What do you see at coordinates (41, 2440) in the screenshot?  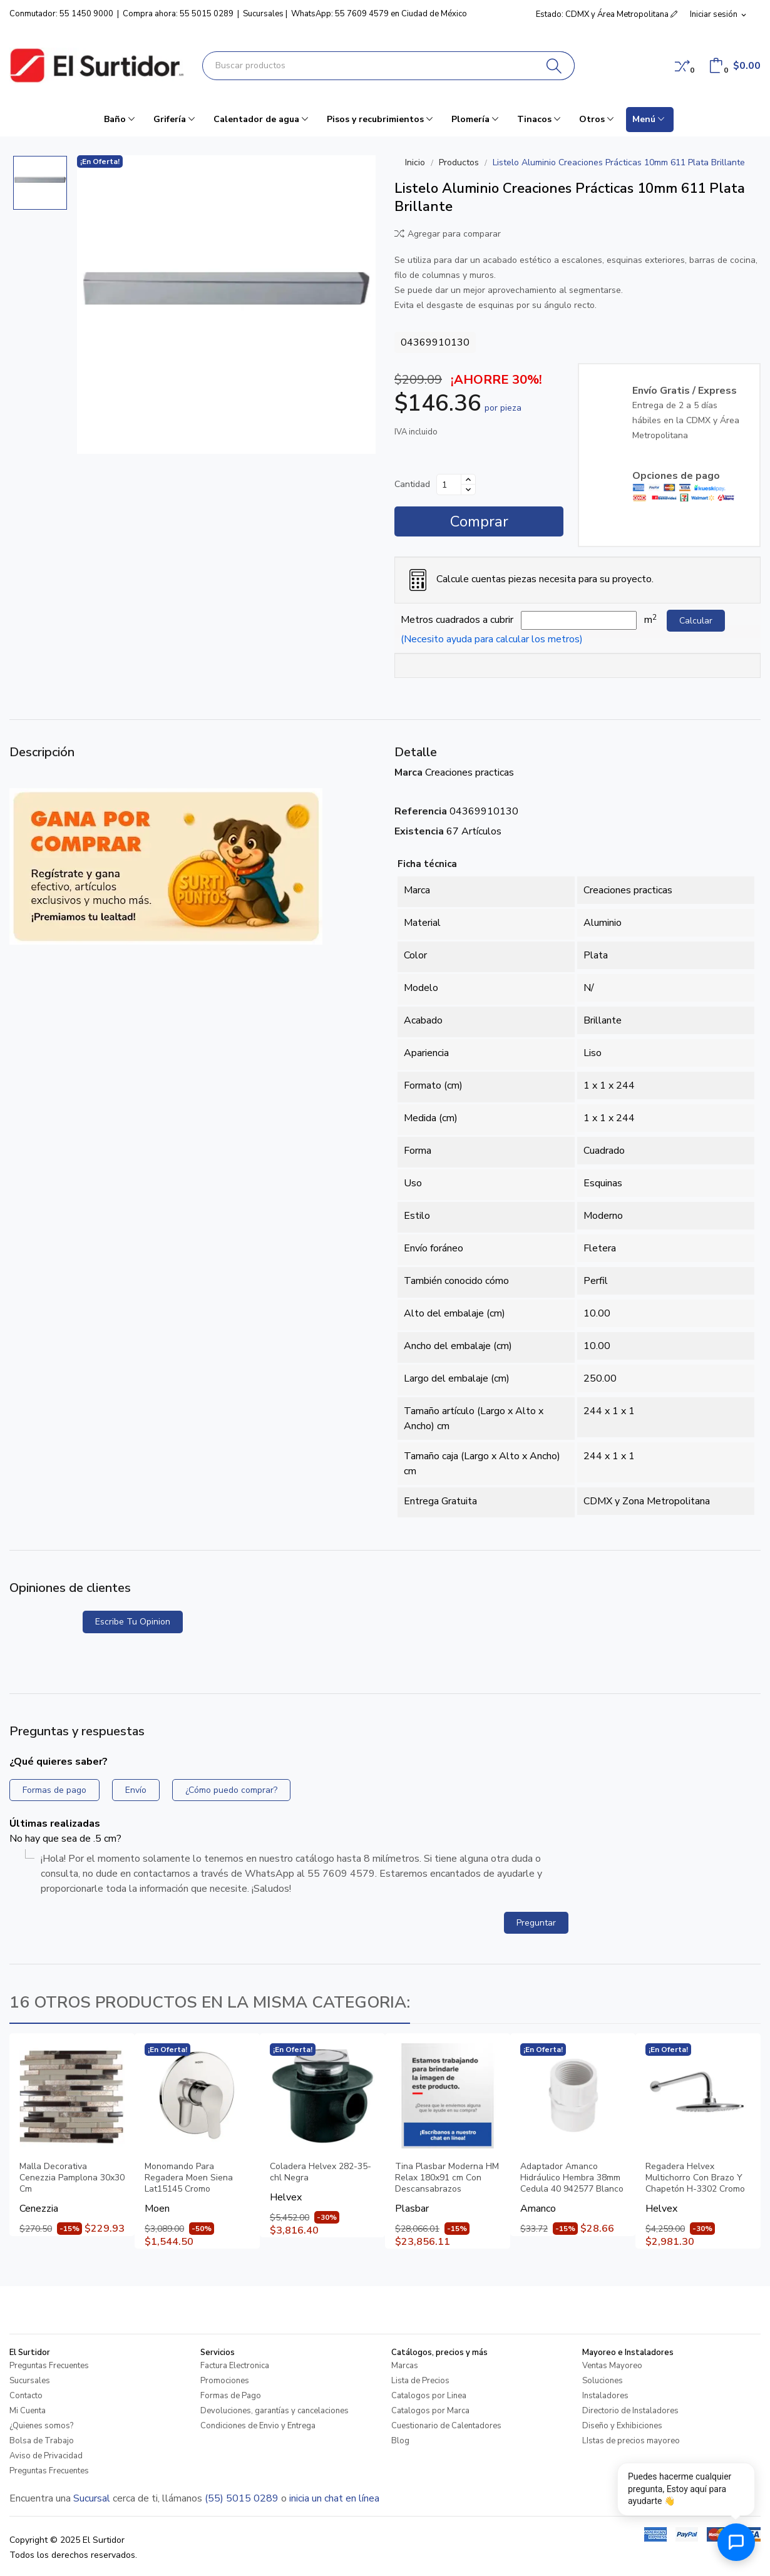 I see `Bolsa de Trabajo` at bounding box center [41, 2440].